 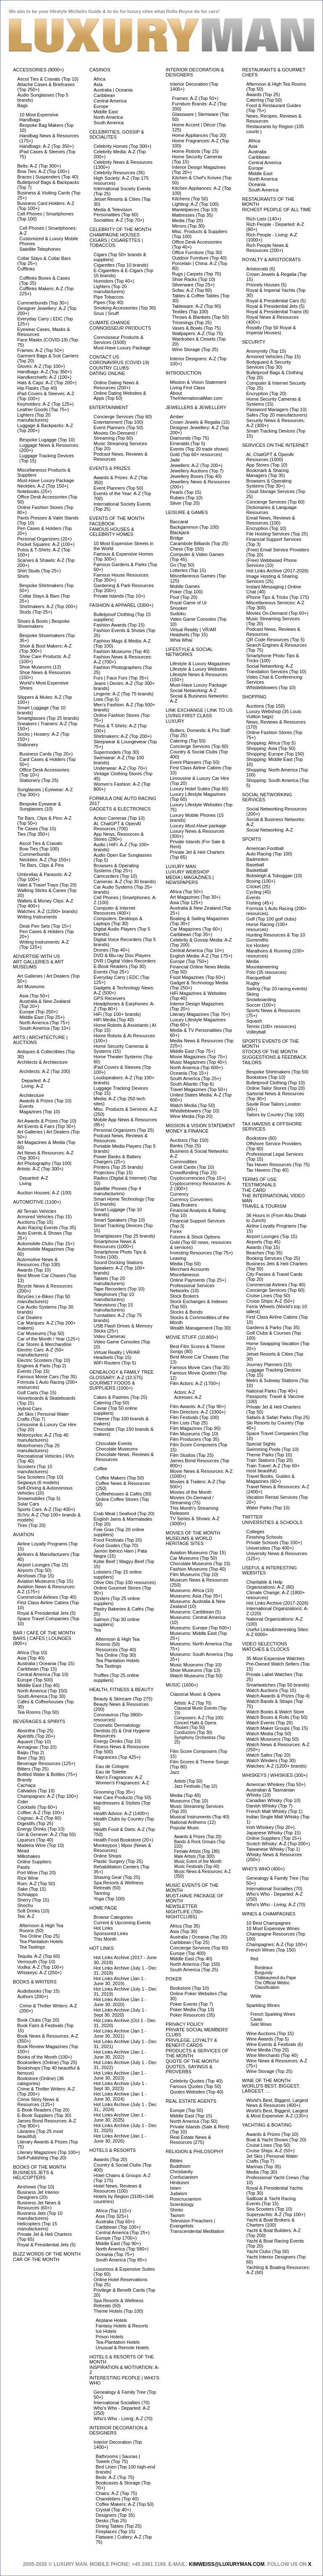 I want to click on Motorcycles: A-Z (Top 40 manufacturers), so click(x=43, y=1437).